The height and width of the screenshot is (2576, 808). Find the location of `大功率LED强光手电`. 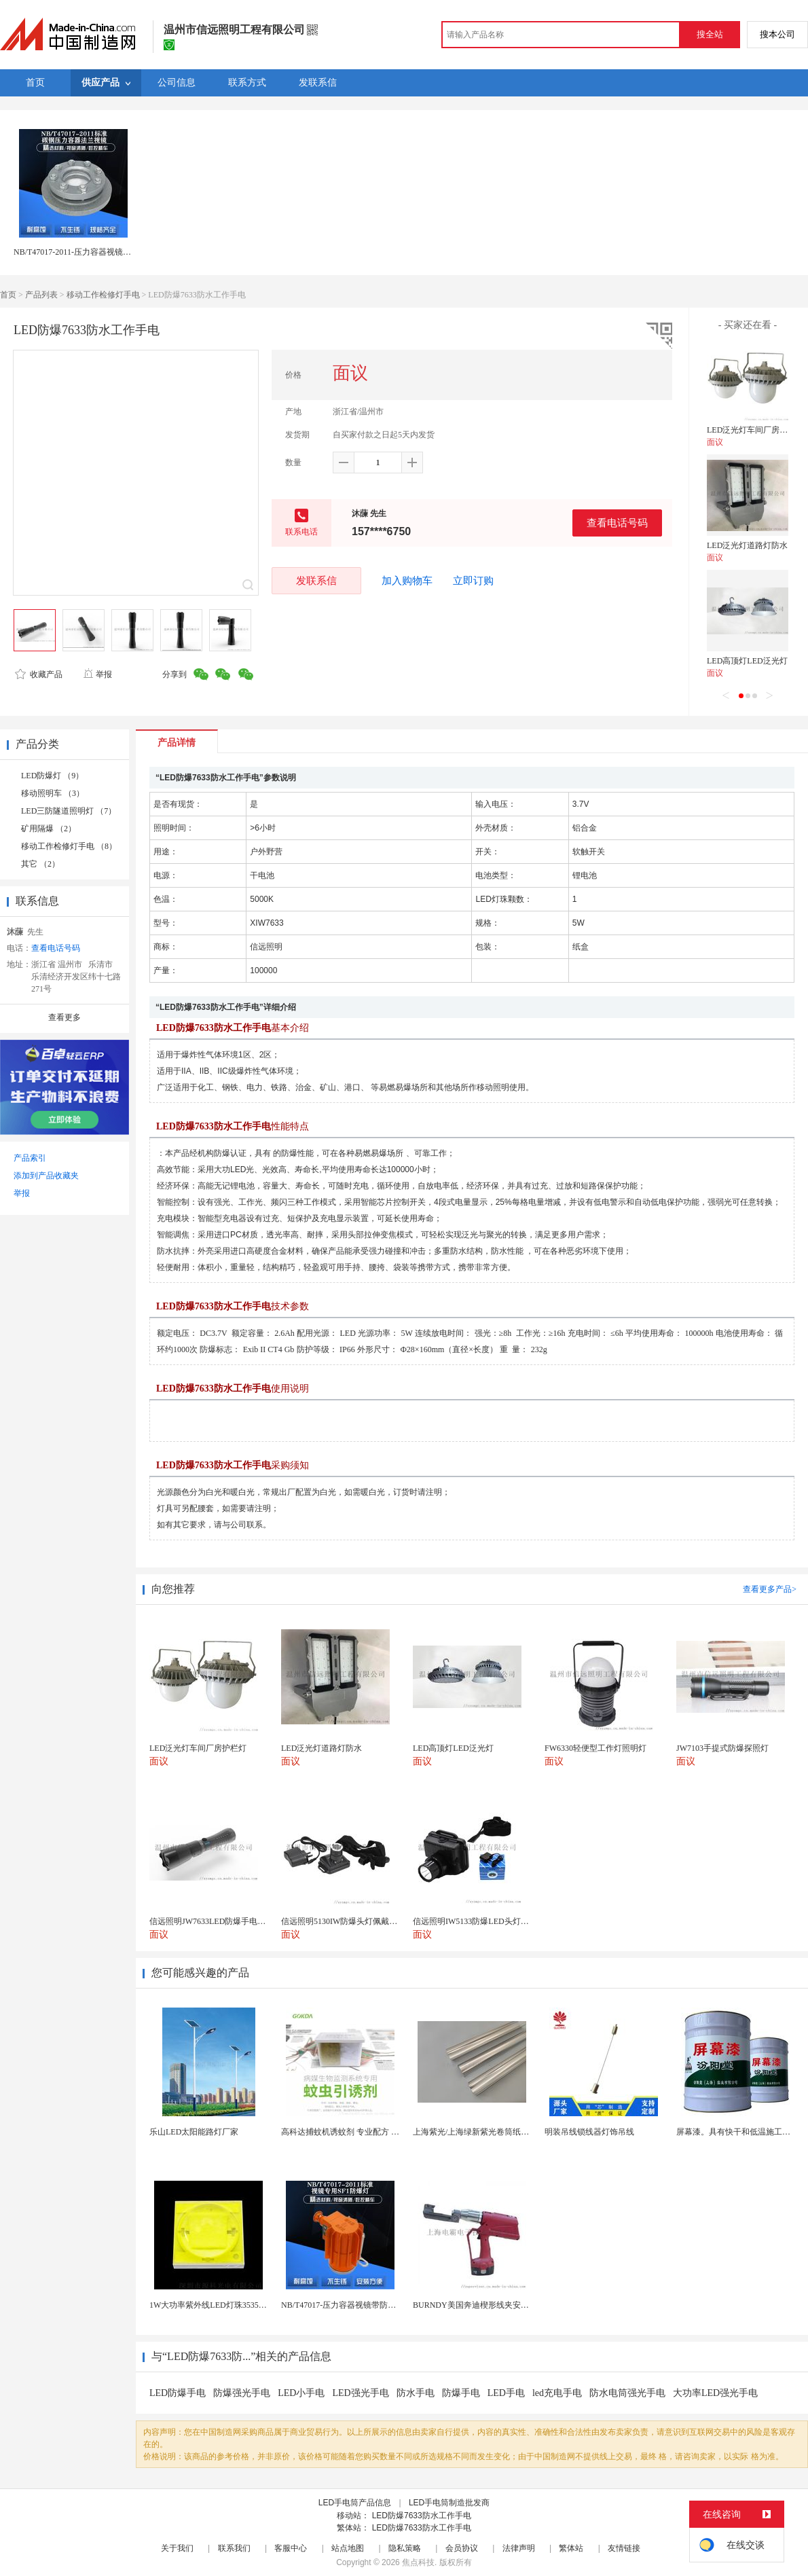

大功率LED强光手电 is located at coordinates (715, 2393).